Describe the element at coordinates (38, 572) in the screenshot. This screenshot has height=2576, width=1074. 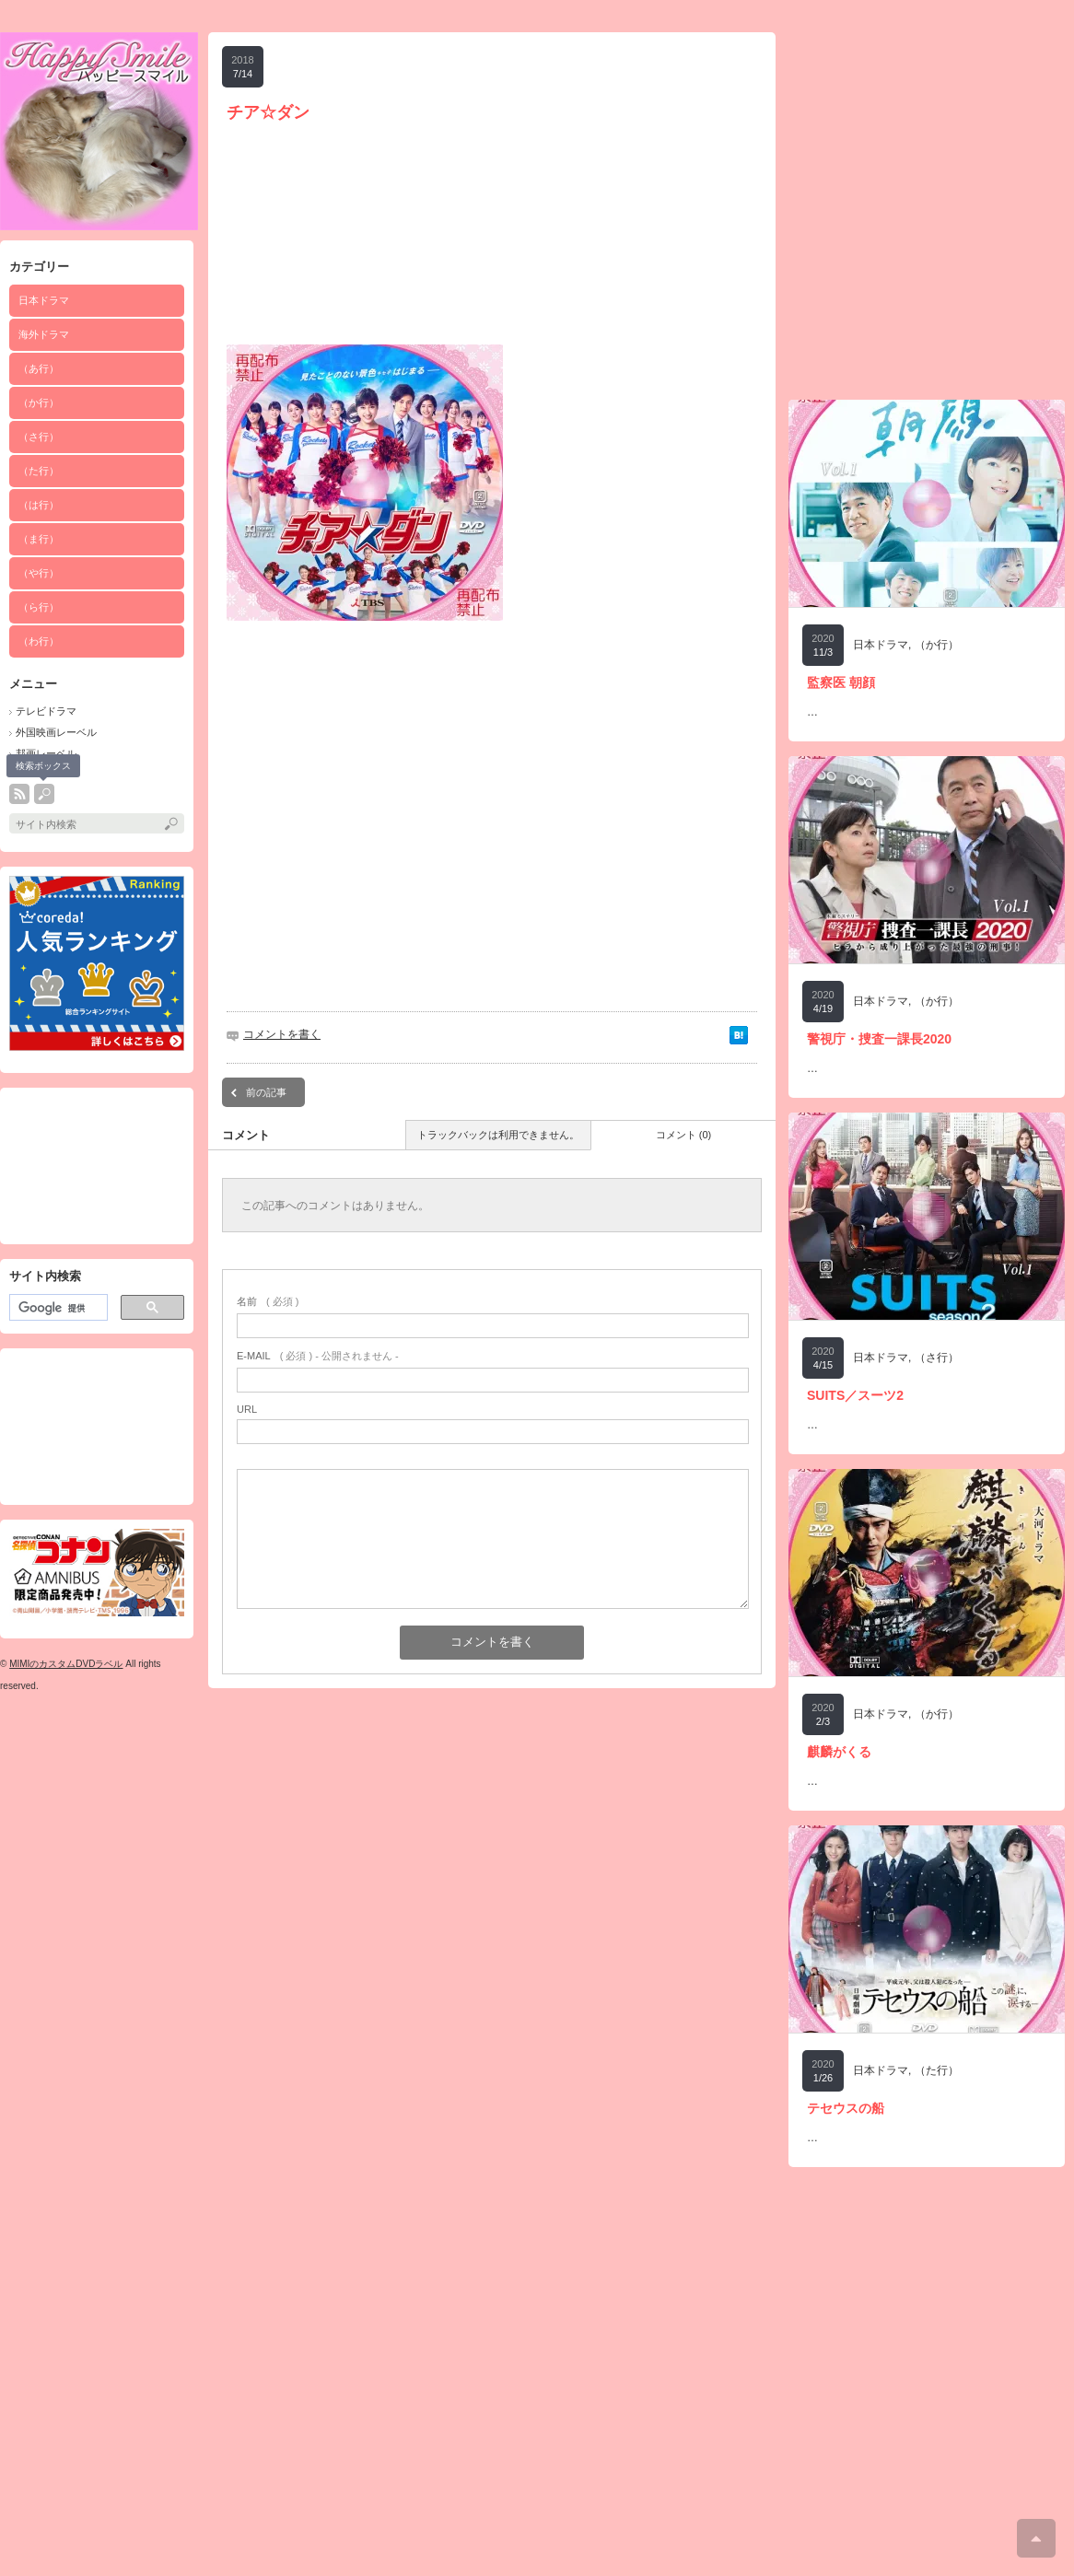
I see `（や行）` at that location.